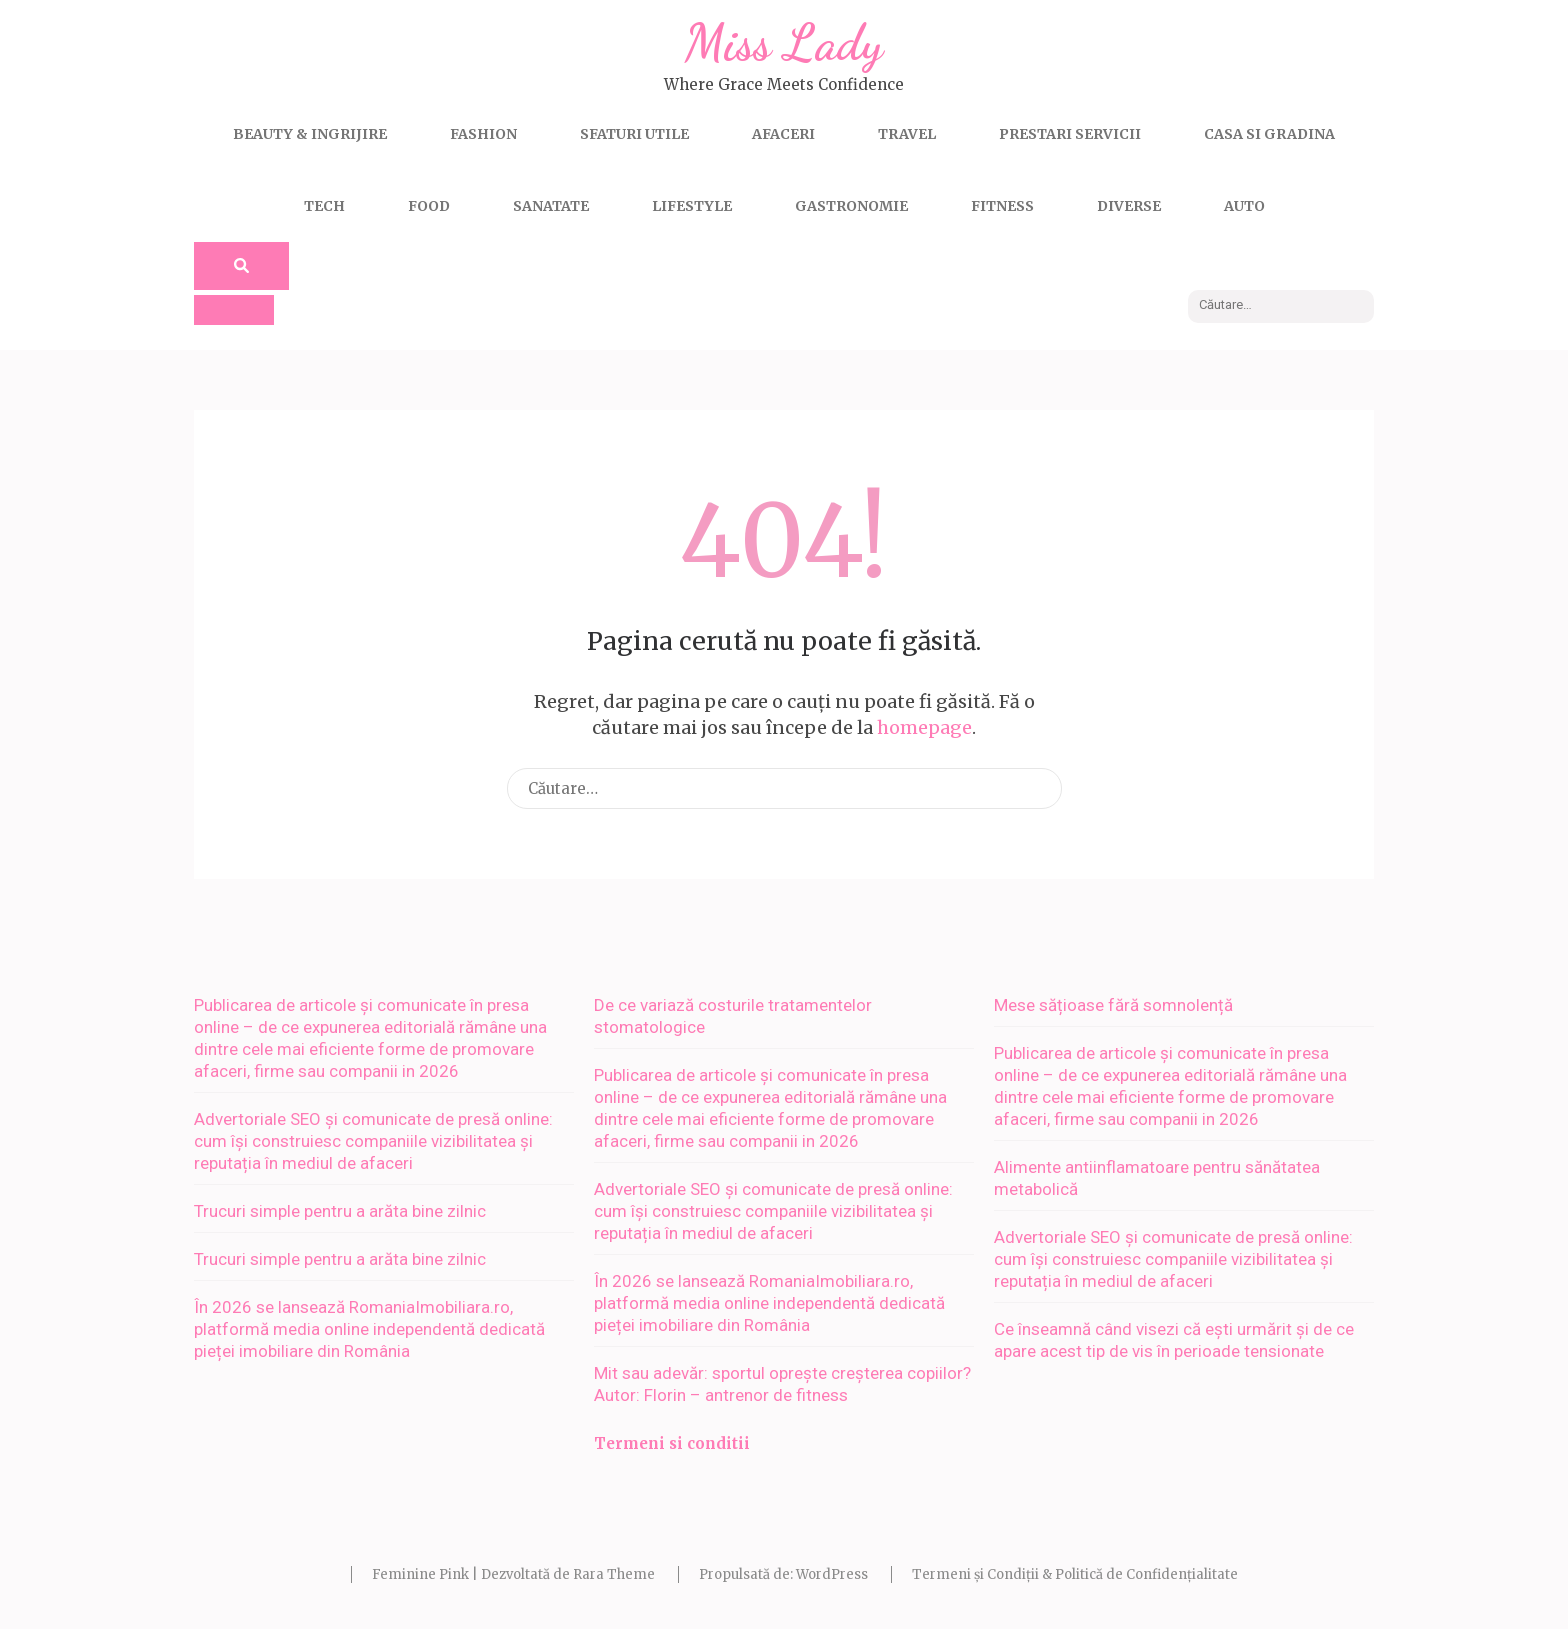  What do you see at coordinates (429, 206) in the screenshot?
I see `Food` at bounding box center [429, 206].